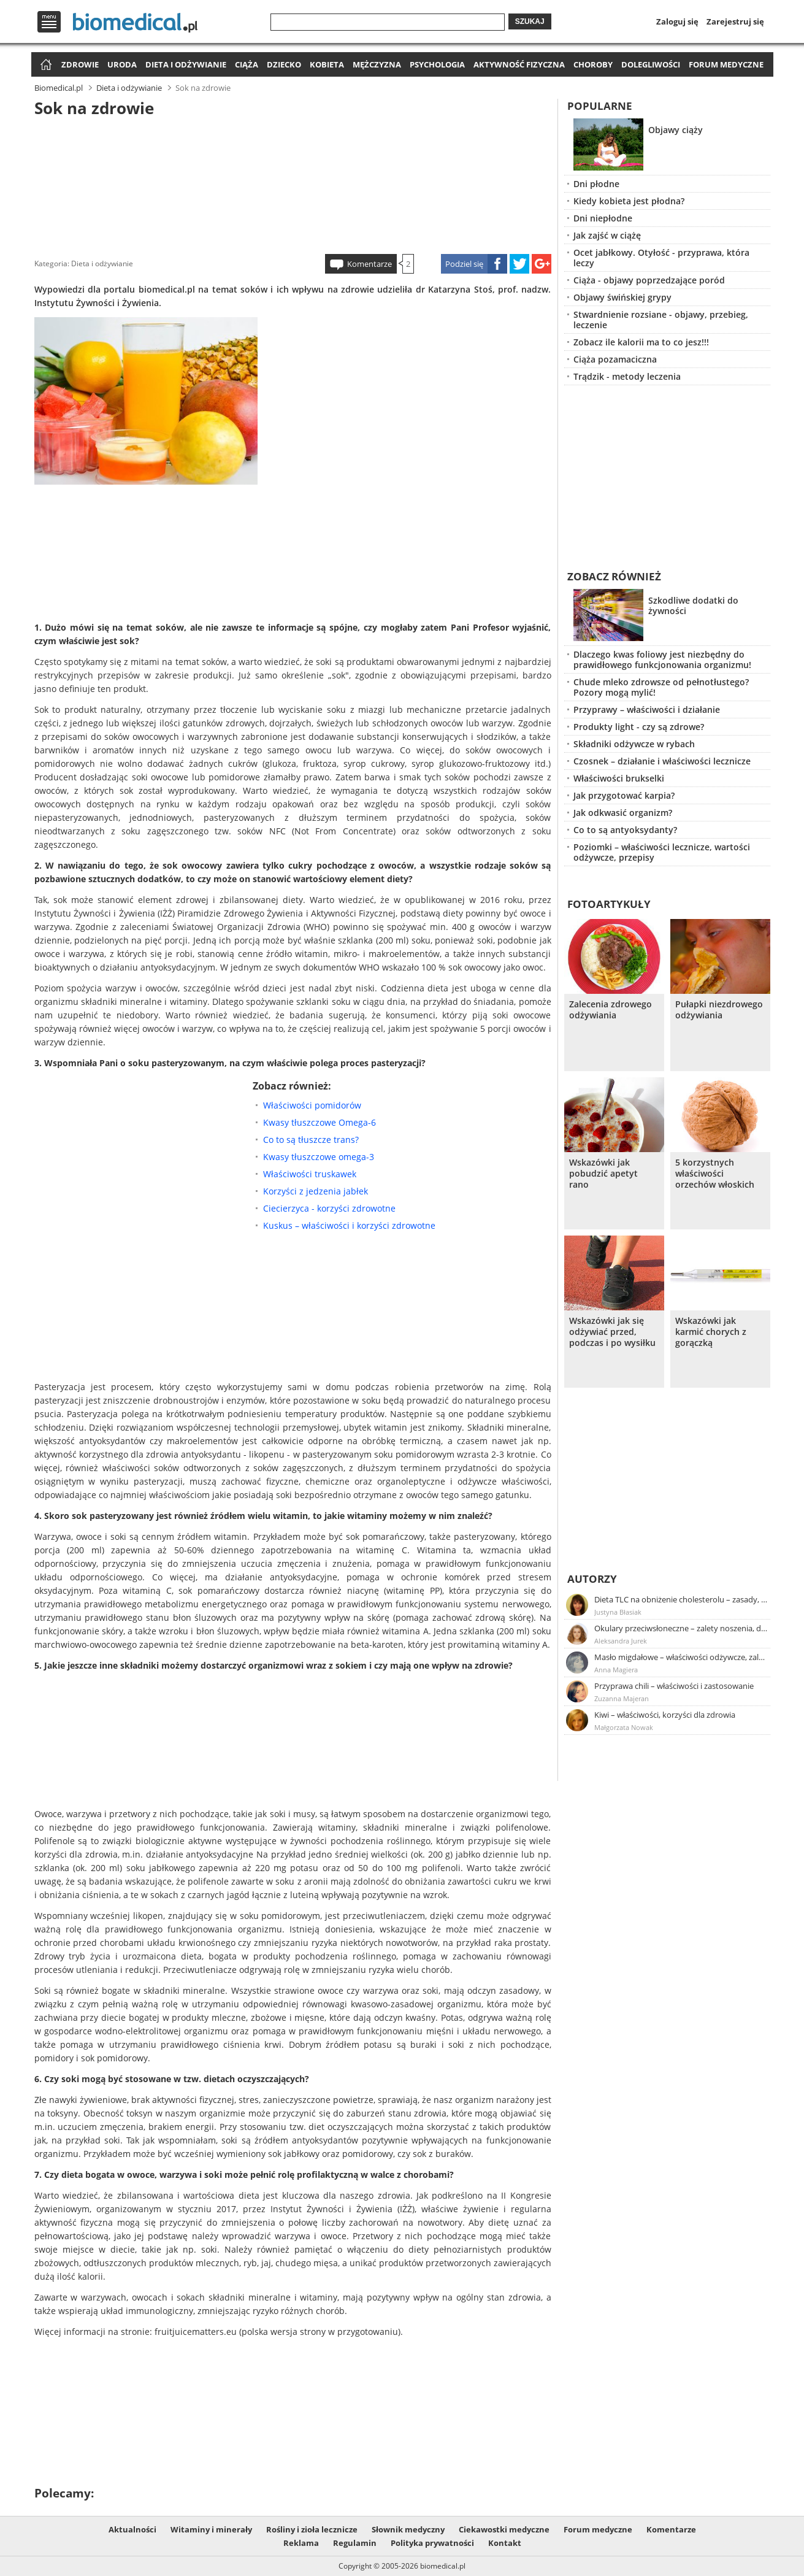 Image resolution: width=804 pixels, height=2576 pixels. I want to click on Zobacz ile kalorii ma to co jesz!!!, so click(641, 342).